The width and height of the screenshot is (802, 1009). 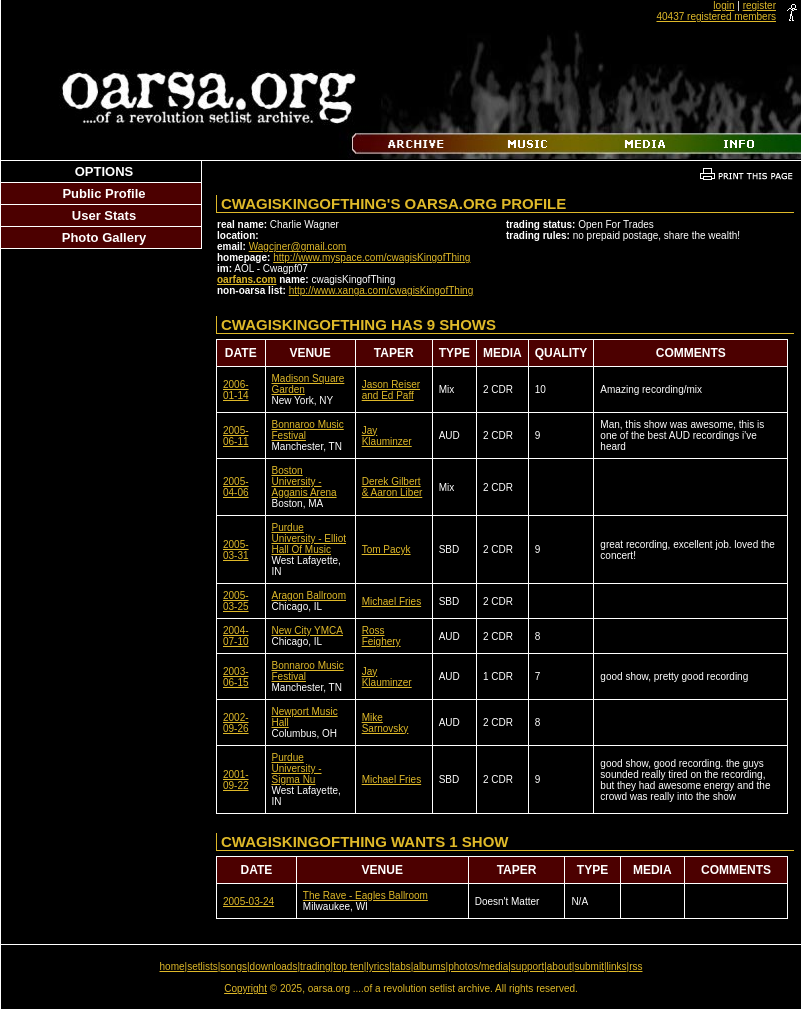 I want to click on downloads, so click(x=274, y=966).